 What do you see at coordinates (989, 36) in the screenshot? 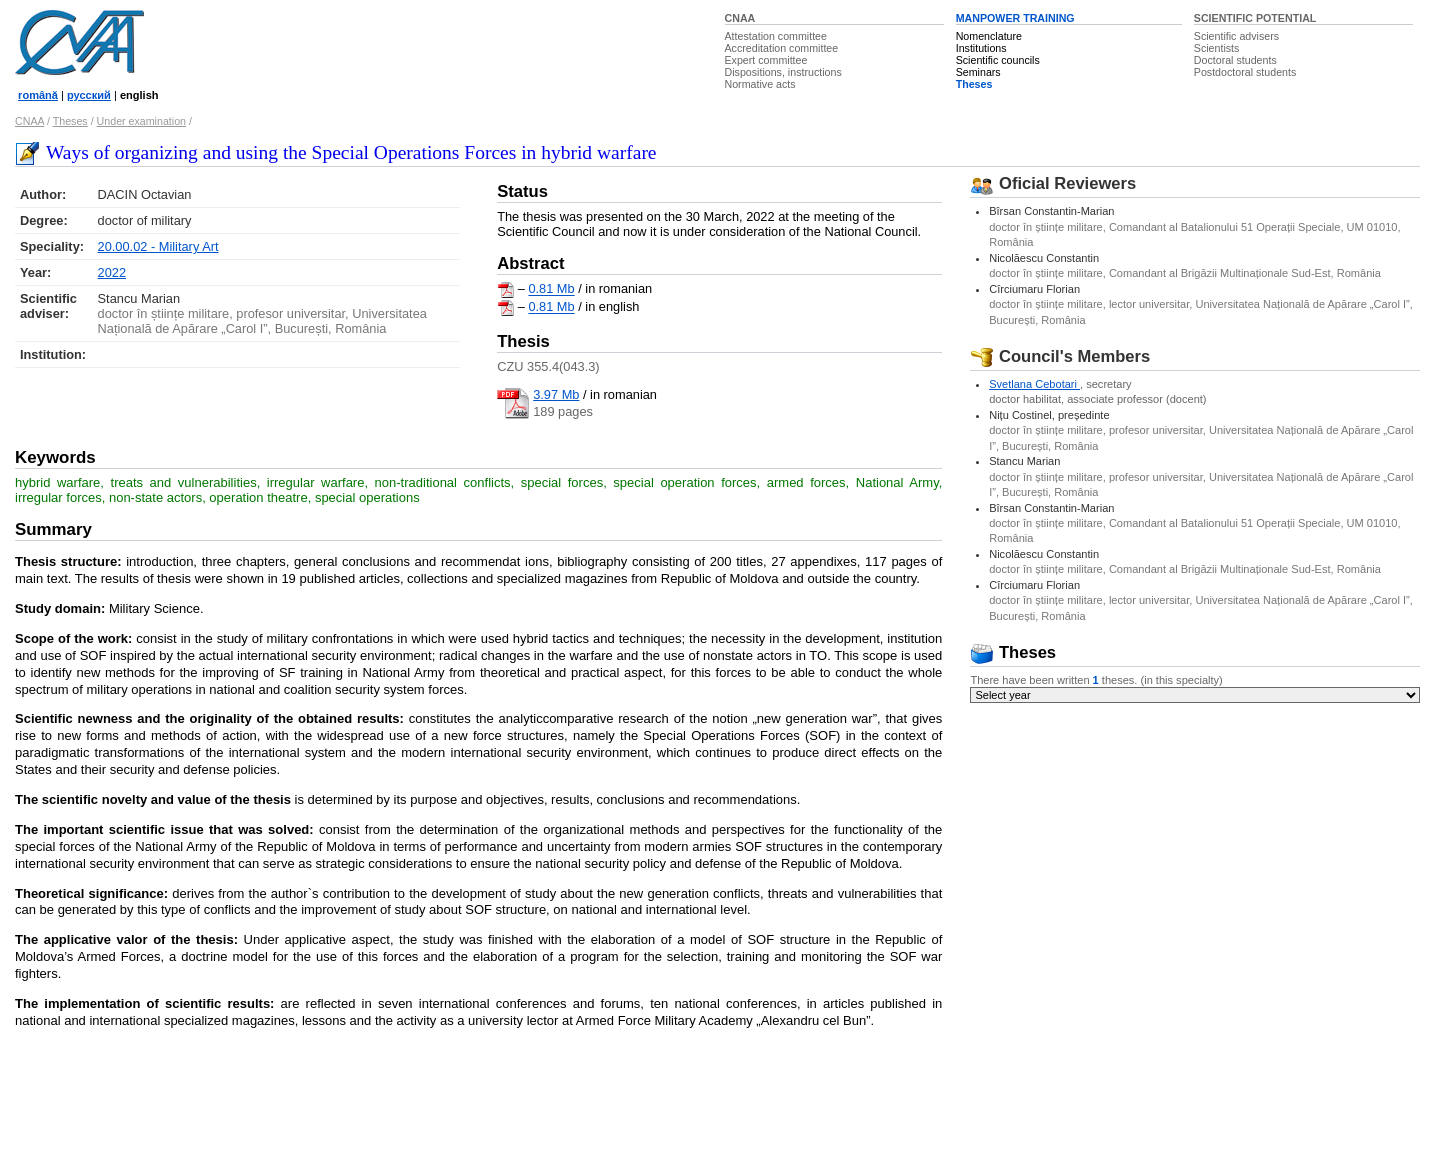
I see `Nomenclature` at bounding box center [989, 36].